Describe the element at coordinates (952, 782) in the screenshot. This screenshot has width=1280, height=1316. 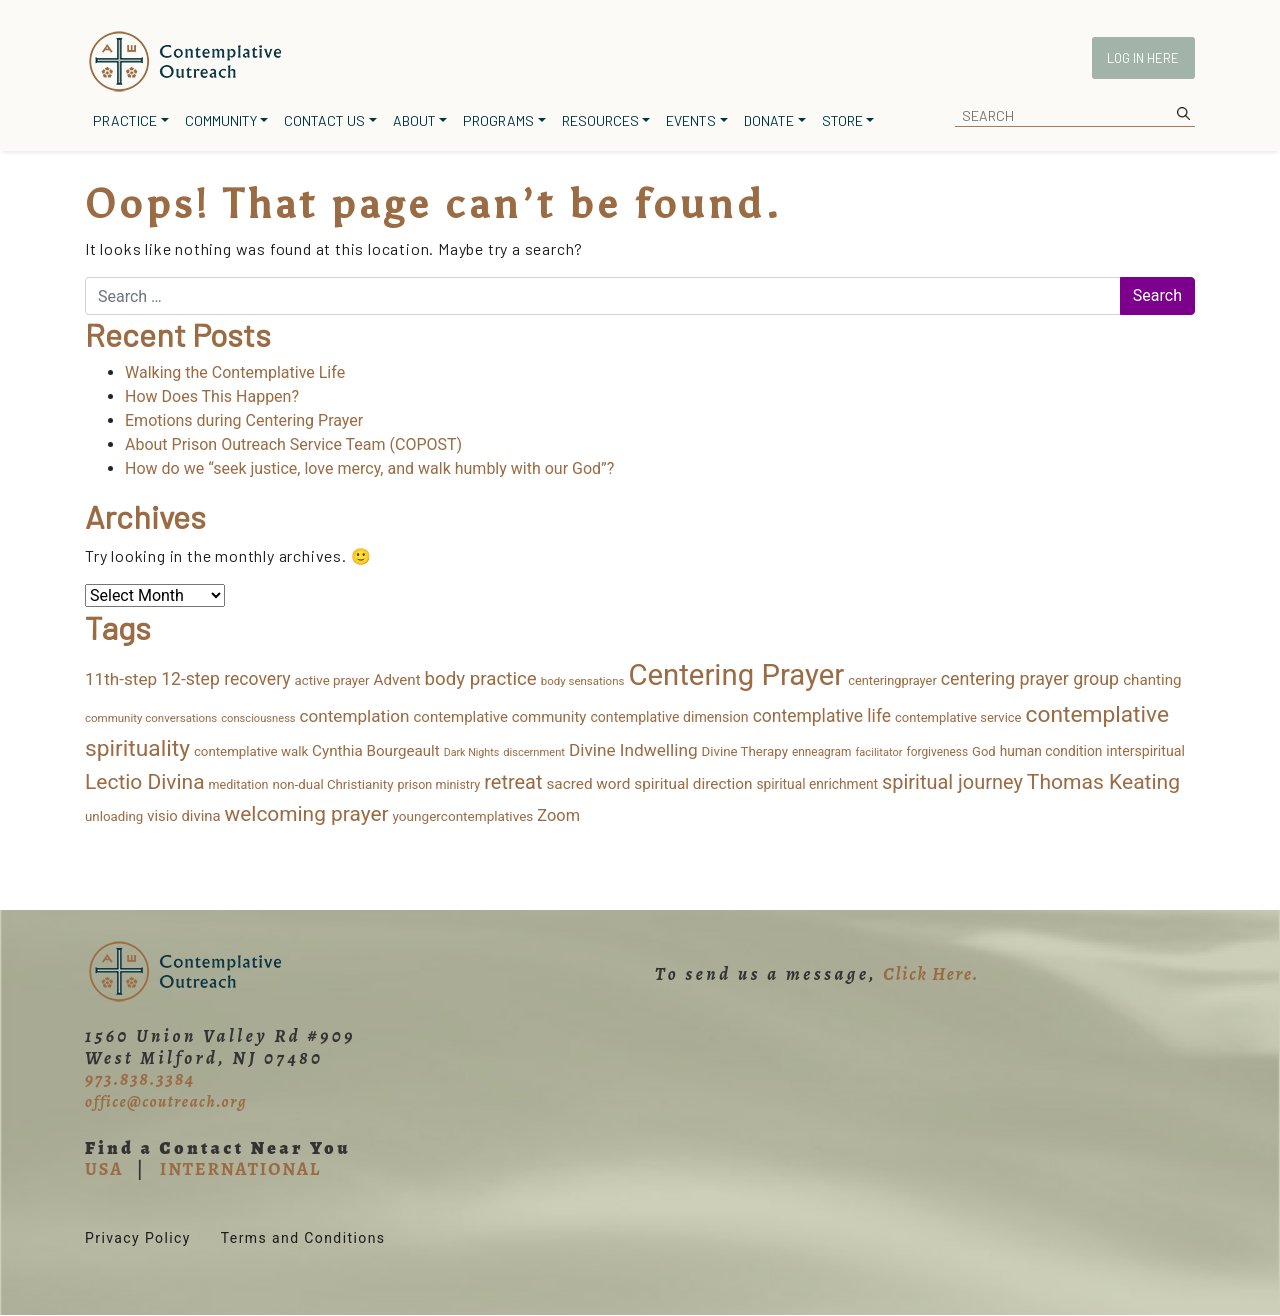
I see `spiritual journey [spiritual journey (87 items)]` at that location.